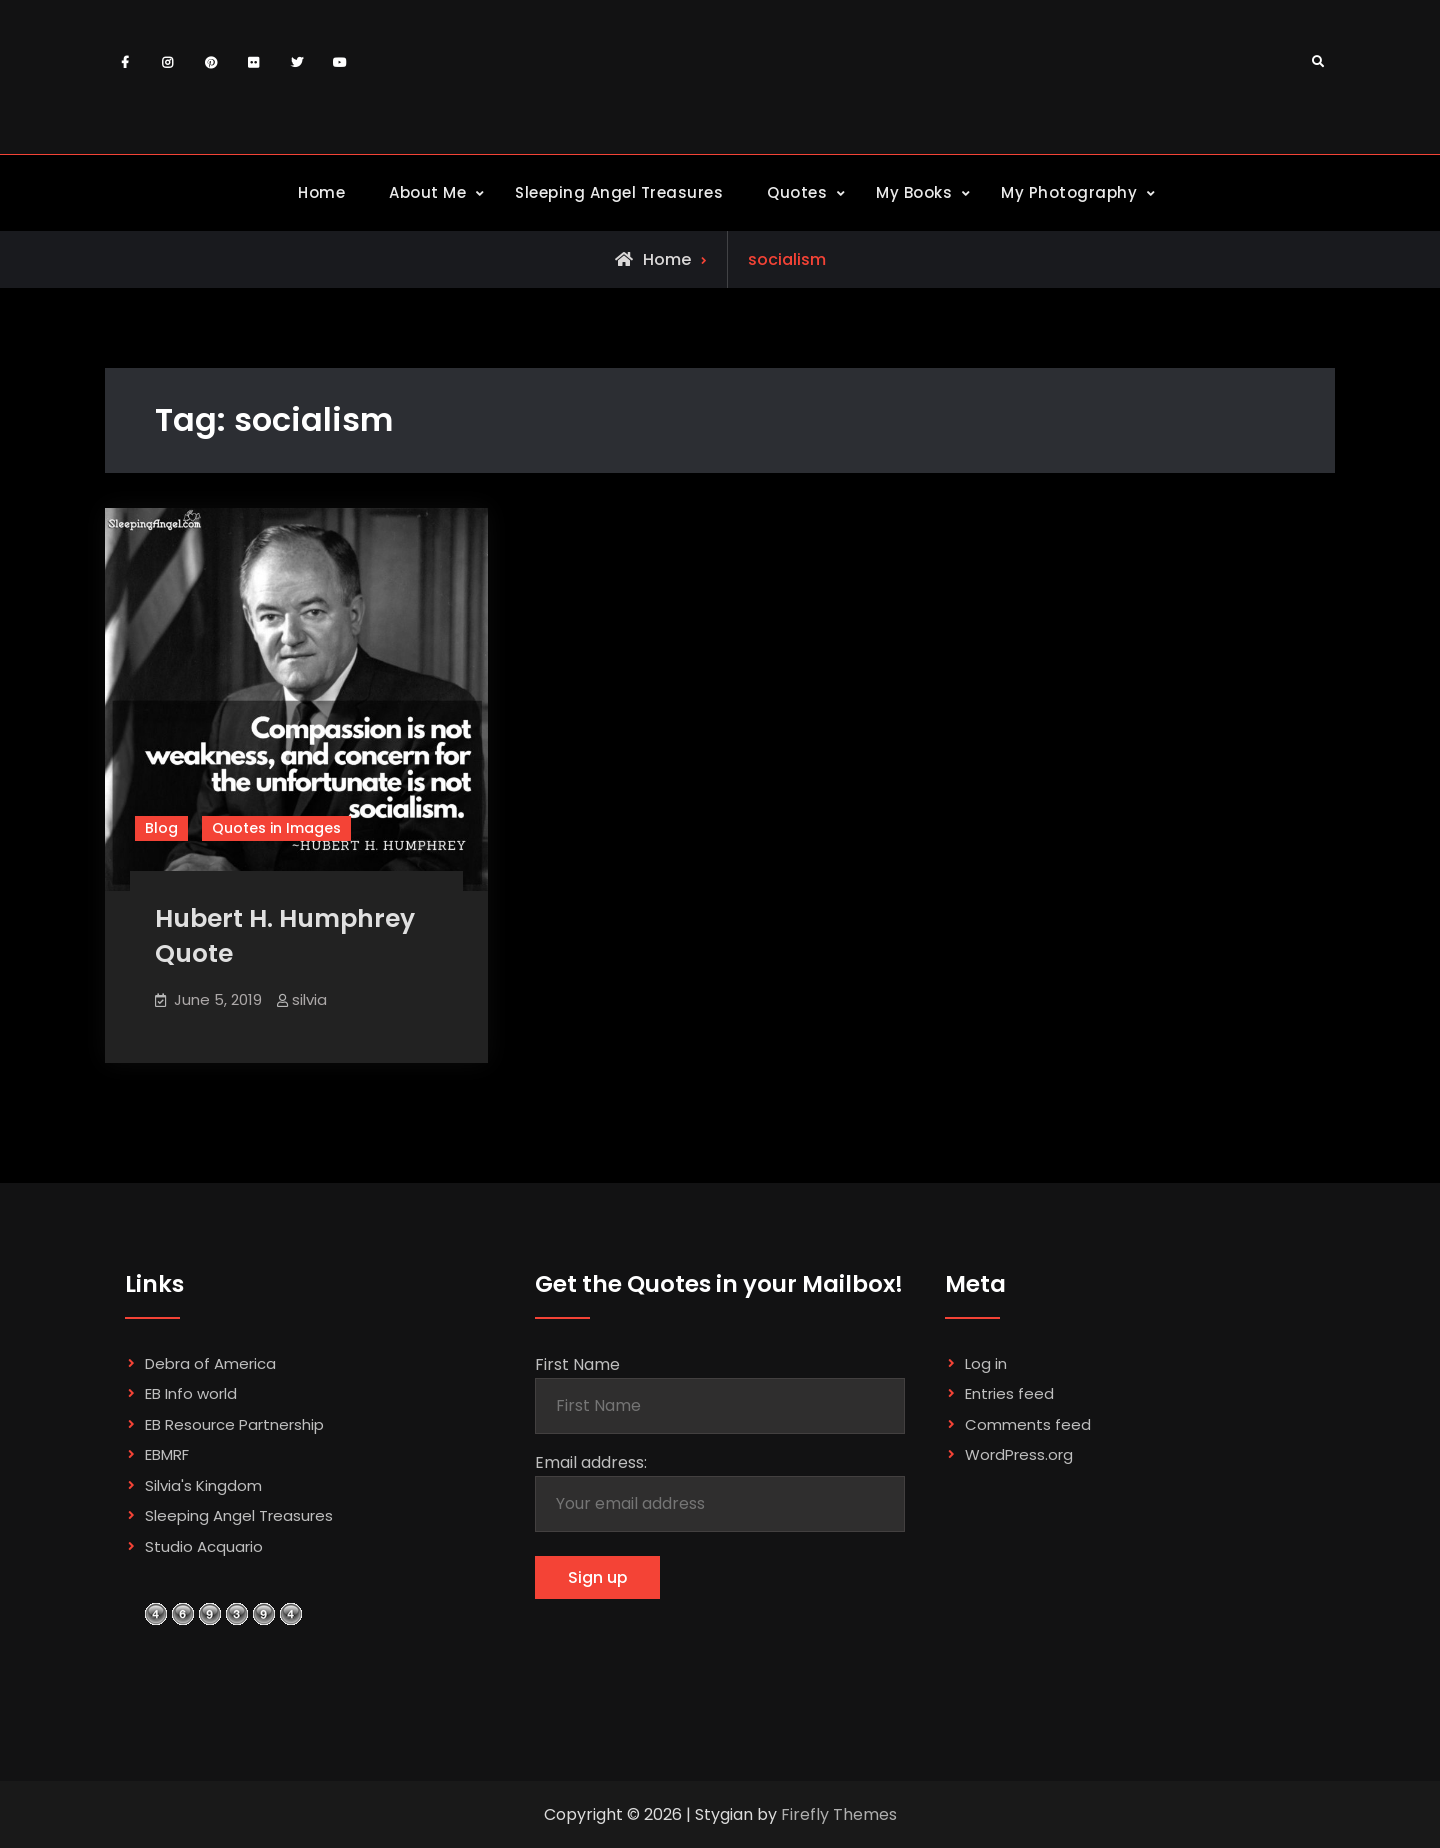 Image resolution: width=1440 pixels, height=1848 pixels. What do you see at coordinates (577, 1364) in the screenshot?
I see `First Name` at bounding box center [577, 1364].